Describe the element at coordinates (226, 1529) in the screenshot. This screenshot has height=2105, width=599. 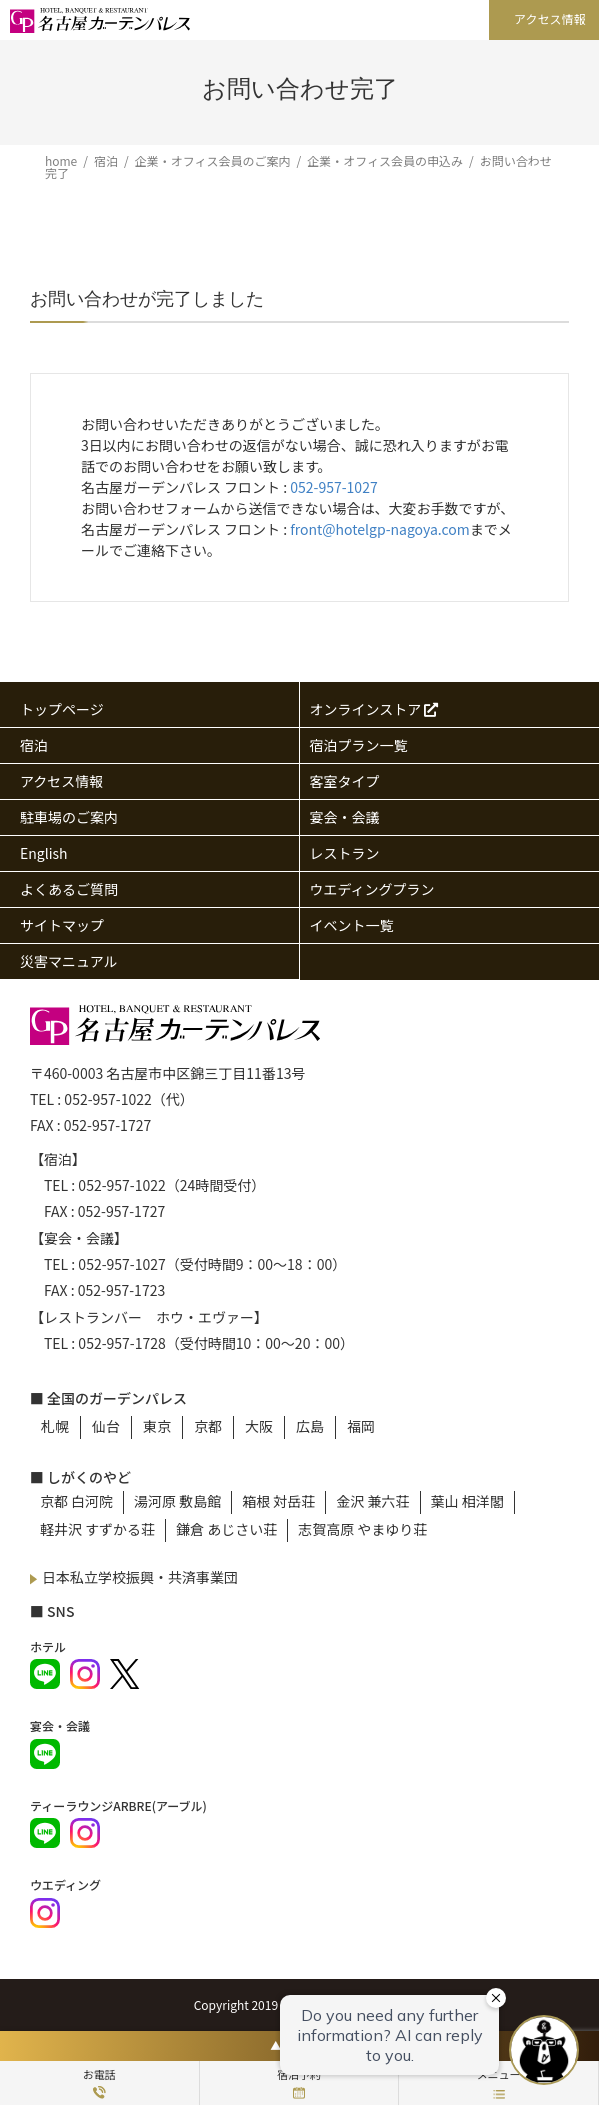
I see `鎌倉 あじさい荘` at that location.